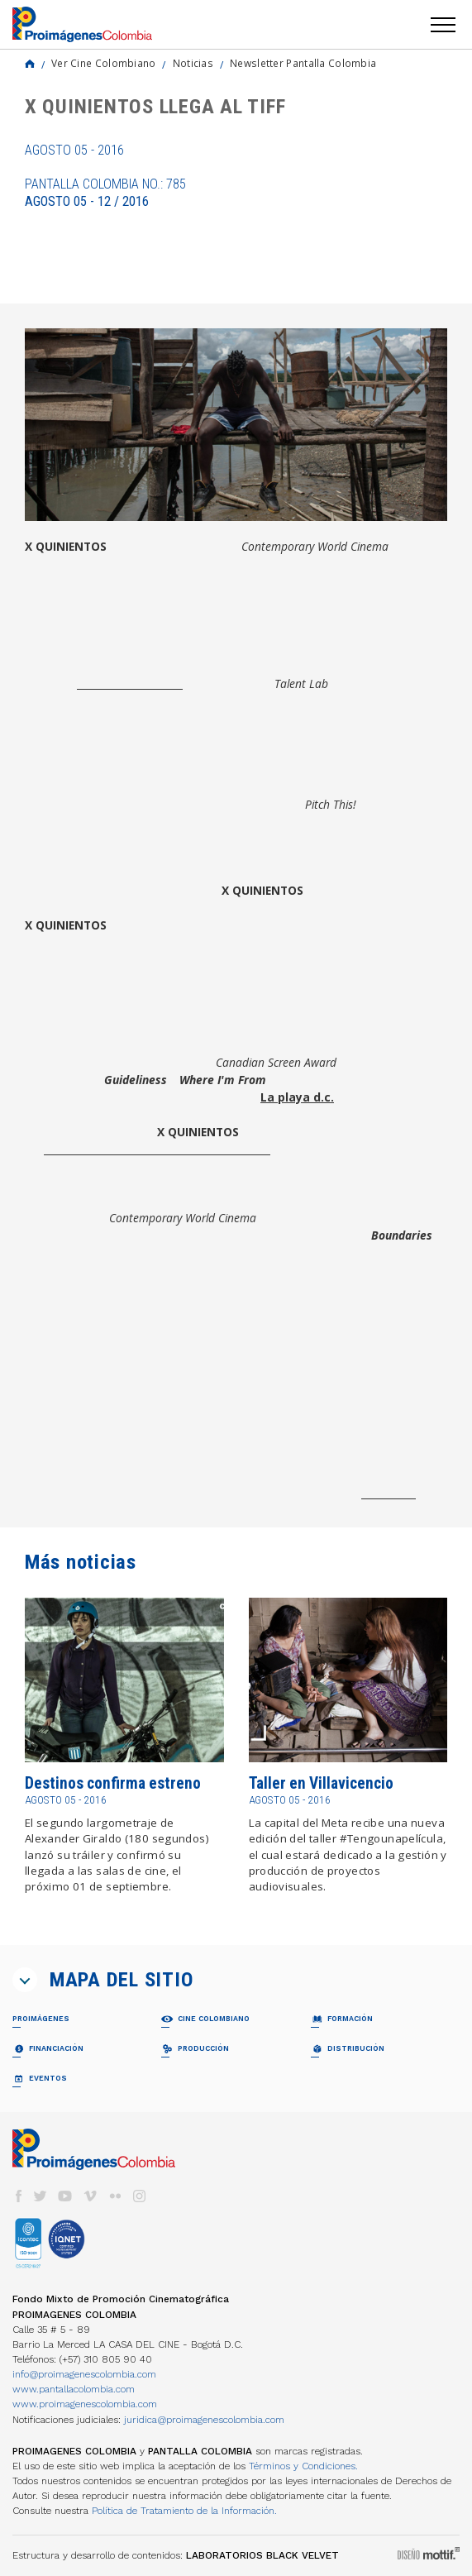  Describe the element at coordinates (105, 192) in the screenshot. I see `Pantalla Colombia No.: 785` at that location.